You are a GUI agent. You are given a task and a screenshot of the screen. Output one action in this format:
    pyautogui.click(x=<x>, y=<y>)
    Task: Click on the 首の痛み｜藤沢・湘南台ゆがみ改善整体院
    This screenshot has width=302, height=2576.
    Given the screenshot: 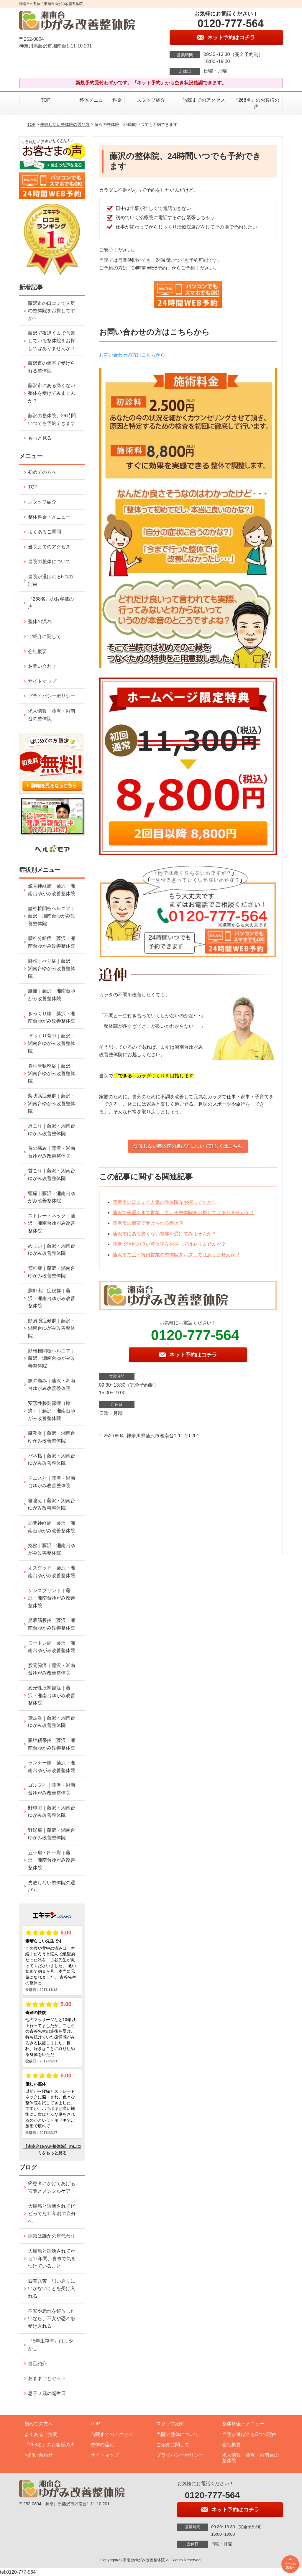 What is the action you would take?
    pyautogui.click(x=51, y=1152)
    